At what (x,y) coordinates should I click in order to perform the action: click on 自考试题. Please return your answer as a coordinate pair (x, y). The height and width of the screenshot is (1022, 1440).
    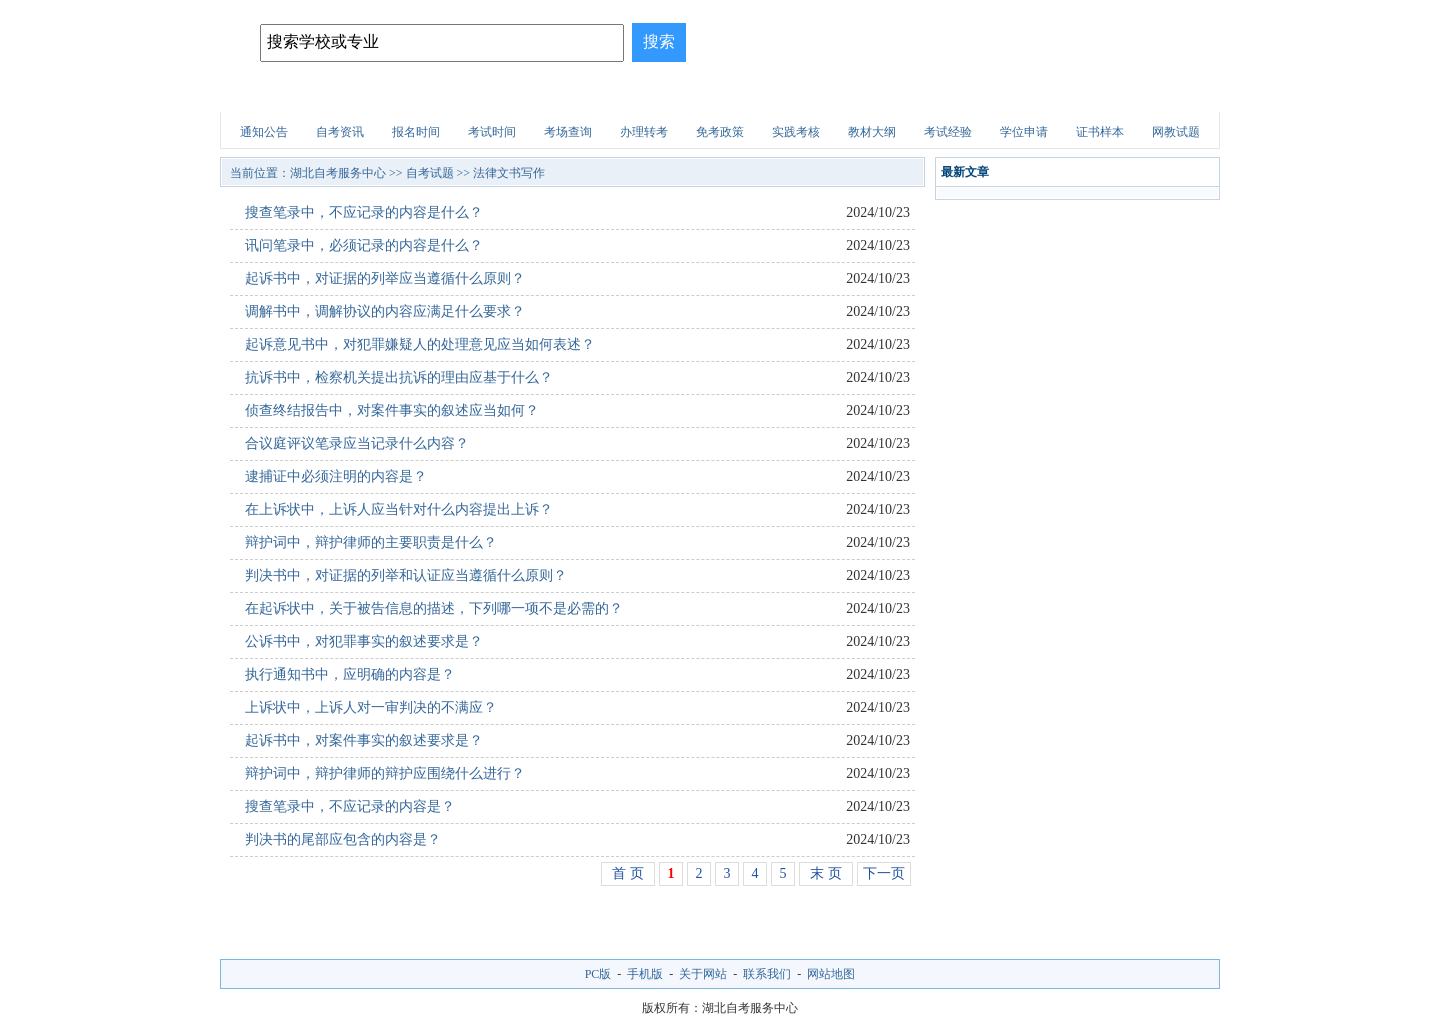
    Looking at the image, I should click on (1074, 94).